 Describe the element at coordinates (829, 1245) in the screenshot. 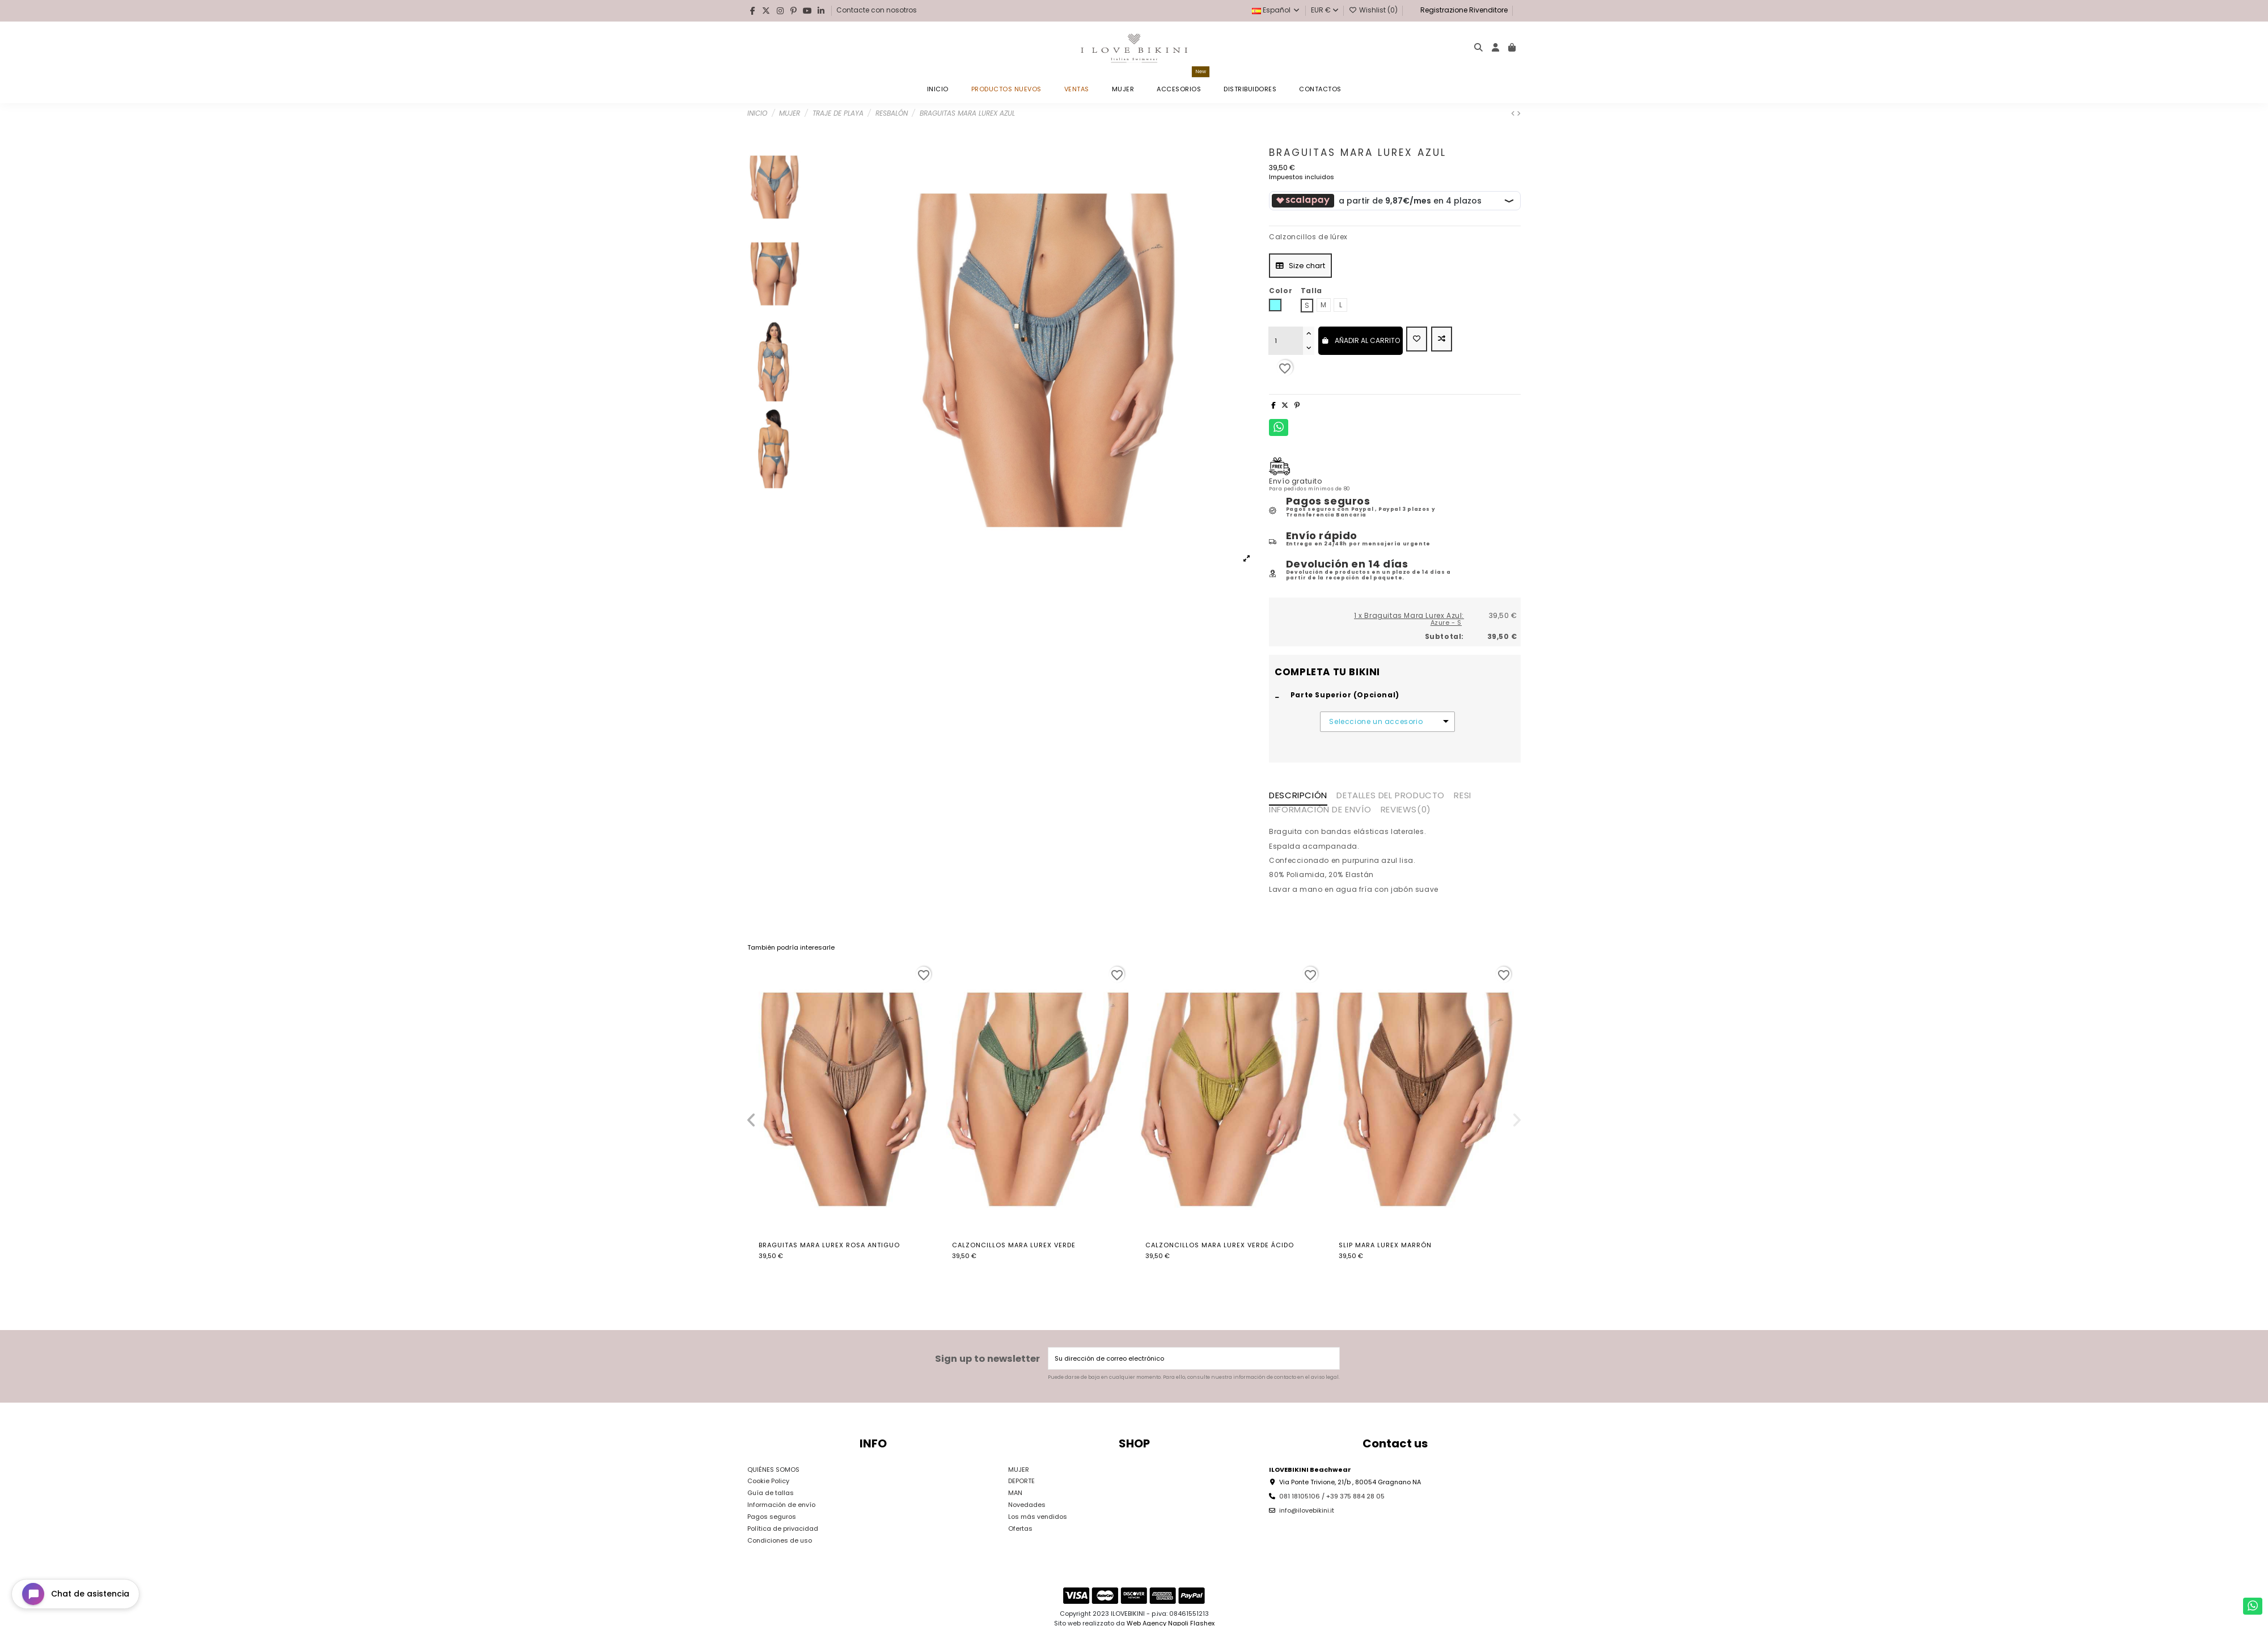

I see `Braguitas Mara Lurex Rosa Antiguo` at that location.